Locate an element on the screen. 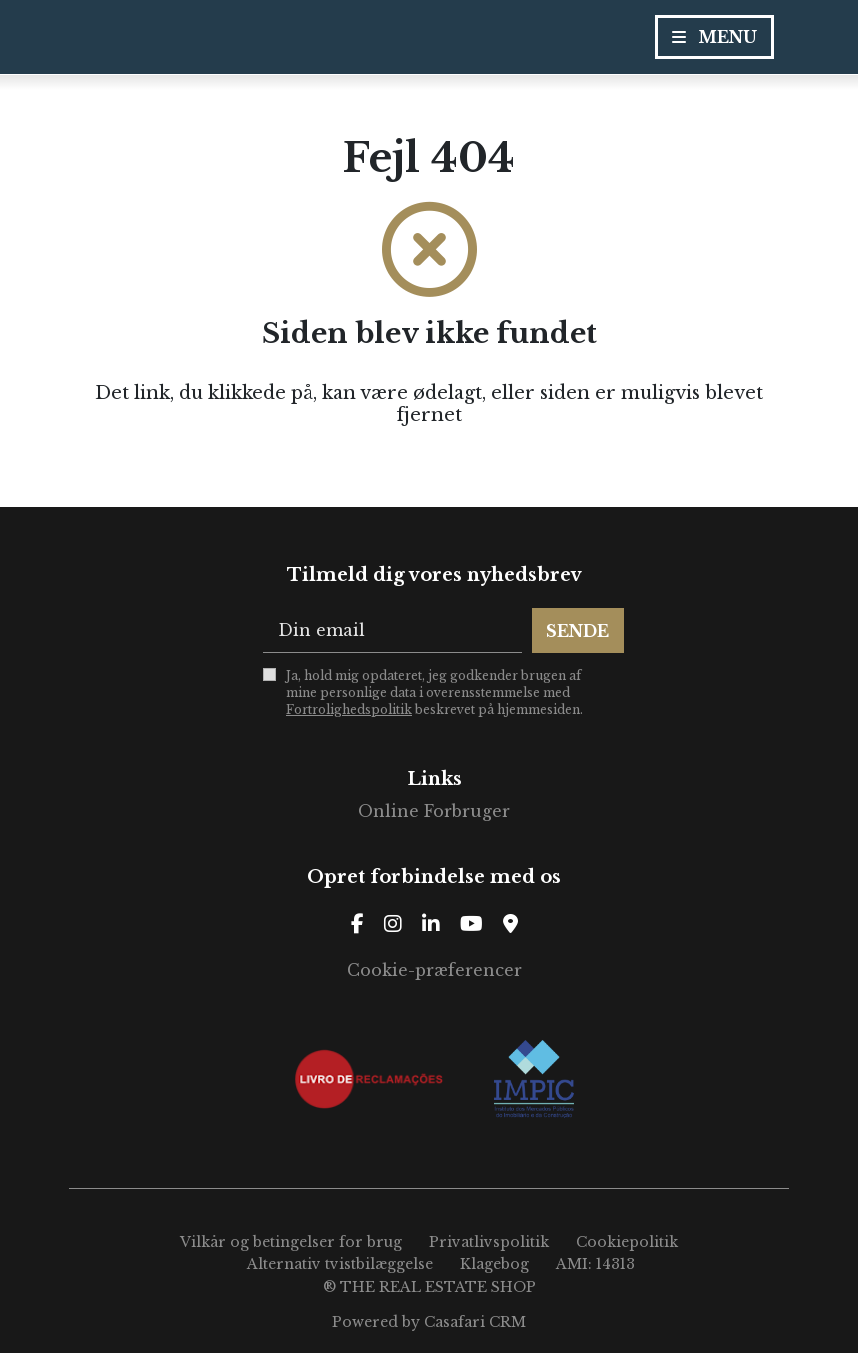  Casafari CRM is located at coordinates (475, 1322).